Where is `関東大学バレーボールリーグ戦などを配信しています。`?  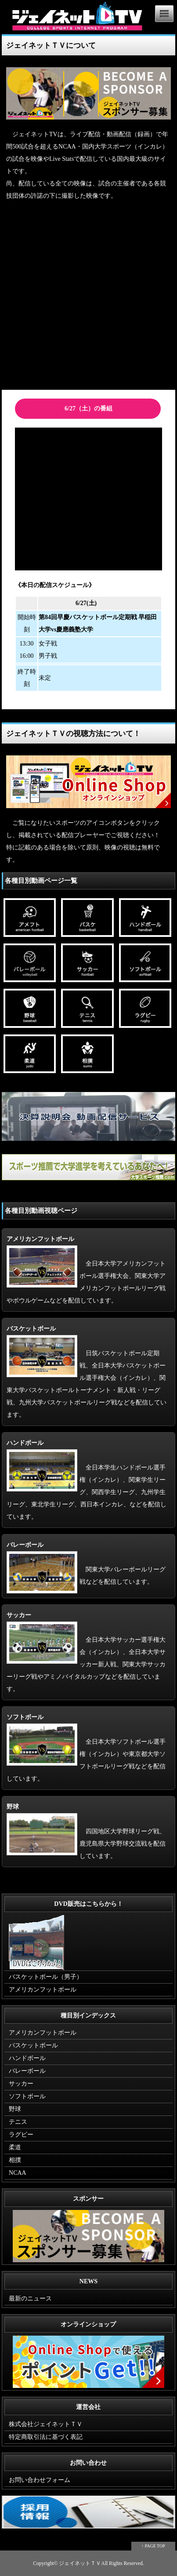 関東大学バレーボールリーグ戦などを配信しています。 is located at coordinates (86, 1563).